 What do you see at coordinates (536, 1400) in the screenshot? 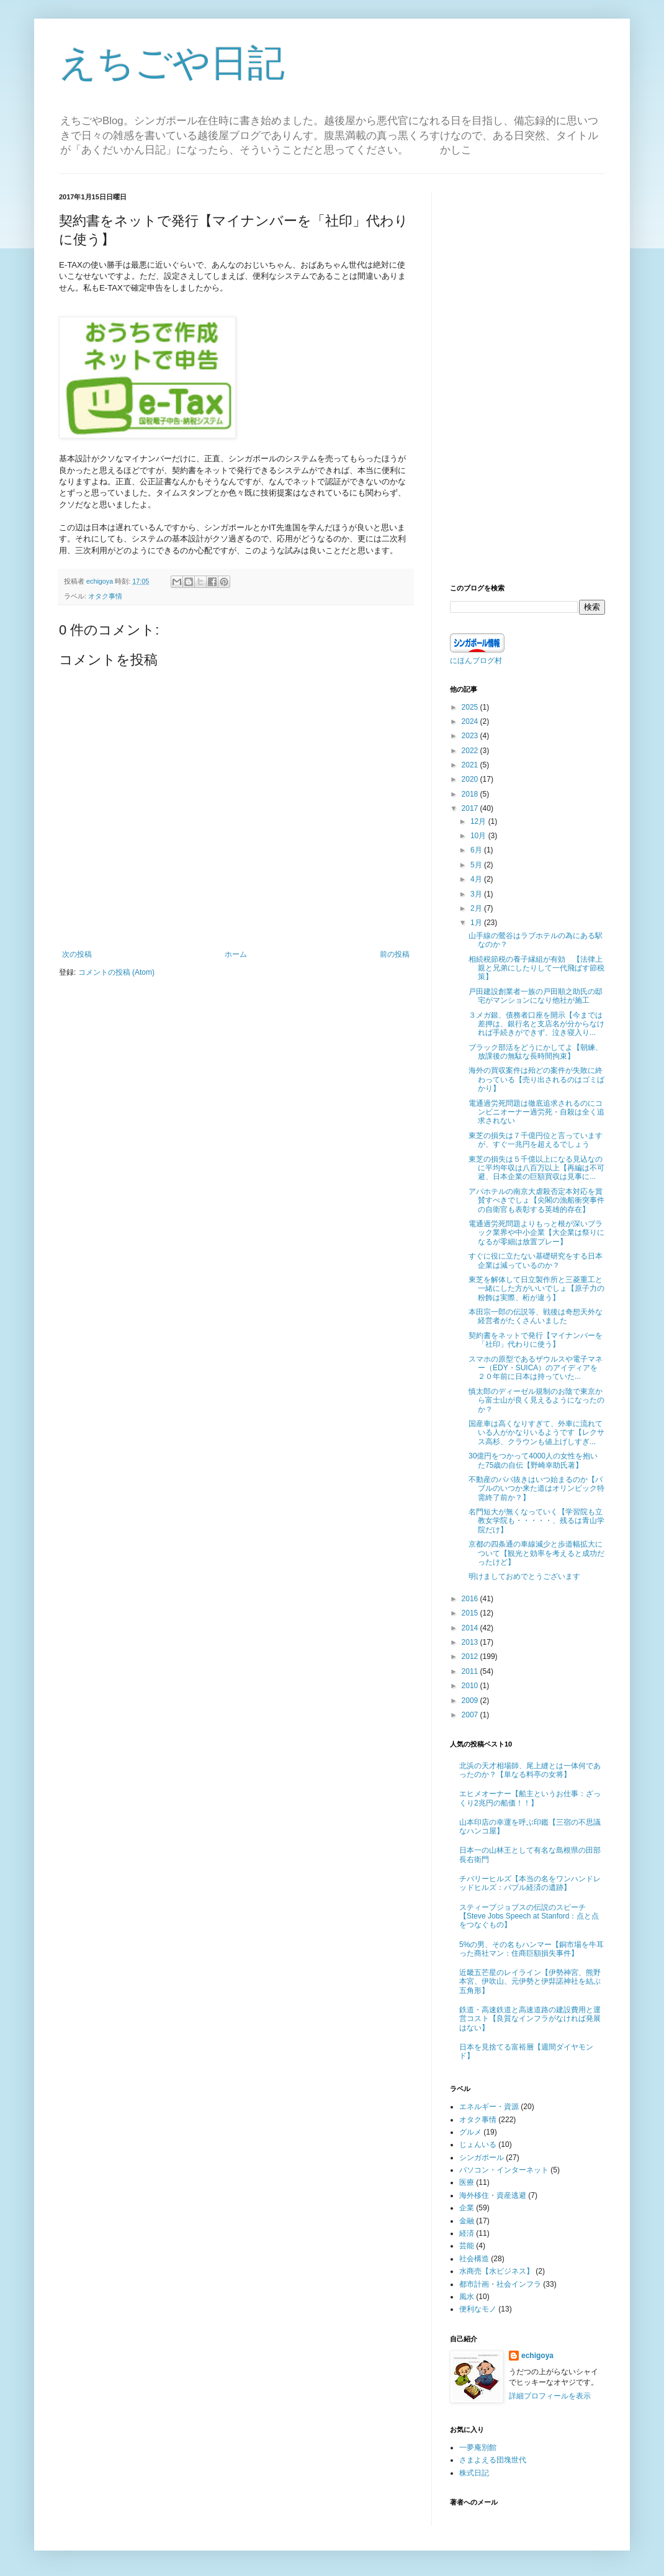
I see `慎太郎のディーゼル規制のお陰で東京から富士山が良く見えるようになったのか？` at bounding box center [536, 1400].